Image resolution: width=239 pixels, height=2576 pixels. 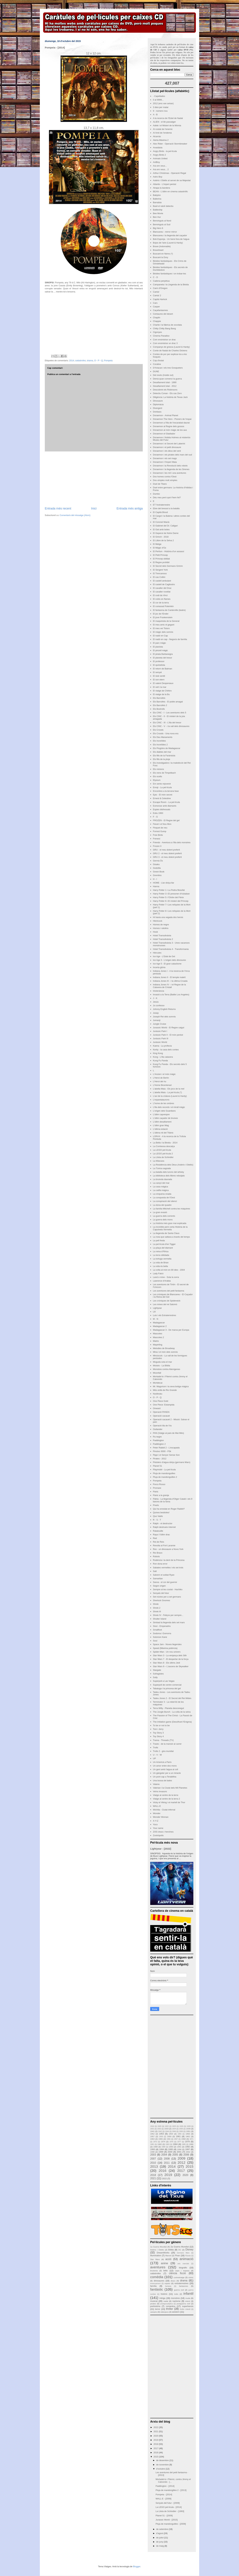 What do you see at coordinates (157, 921) in the screenshot?
I see `Hitchcock` at bounding box center [157, 921].